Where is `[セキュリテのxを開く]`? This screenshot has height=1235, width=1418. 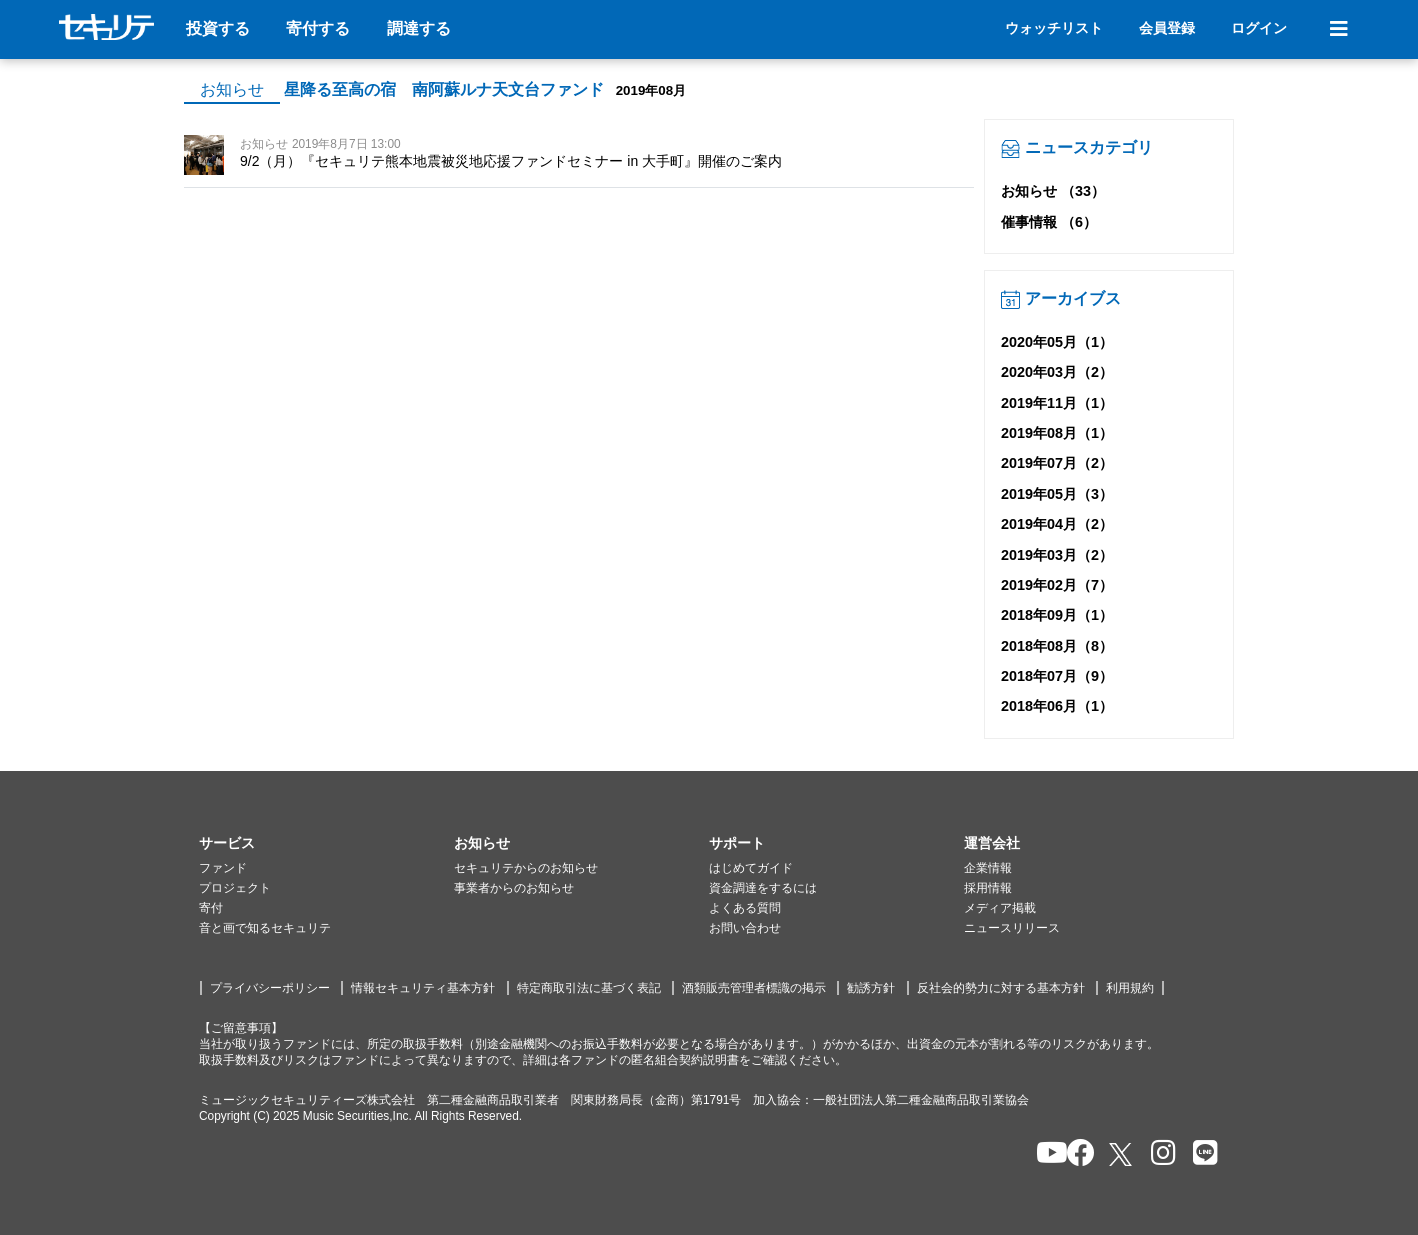
[セキュリテのxを開く] is located at coordinates (1122, 1154).